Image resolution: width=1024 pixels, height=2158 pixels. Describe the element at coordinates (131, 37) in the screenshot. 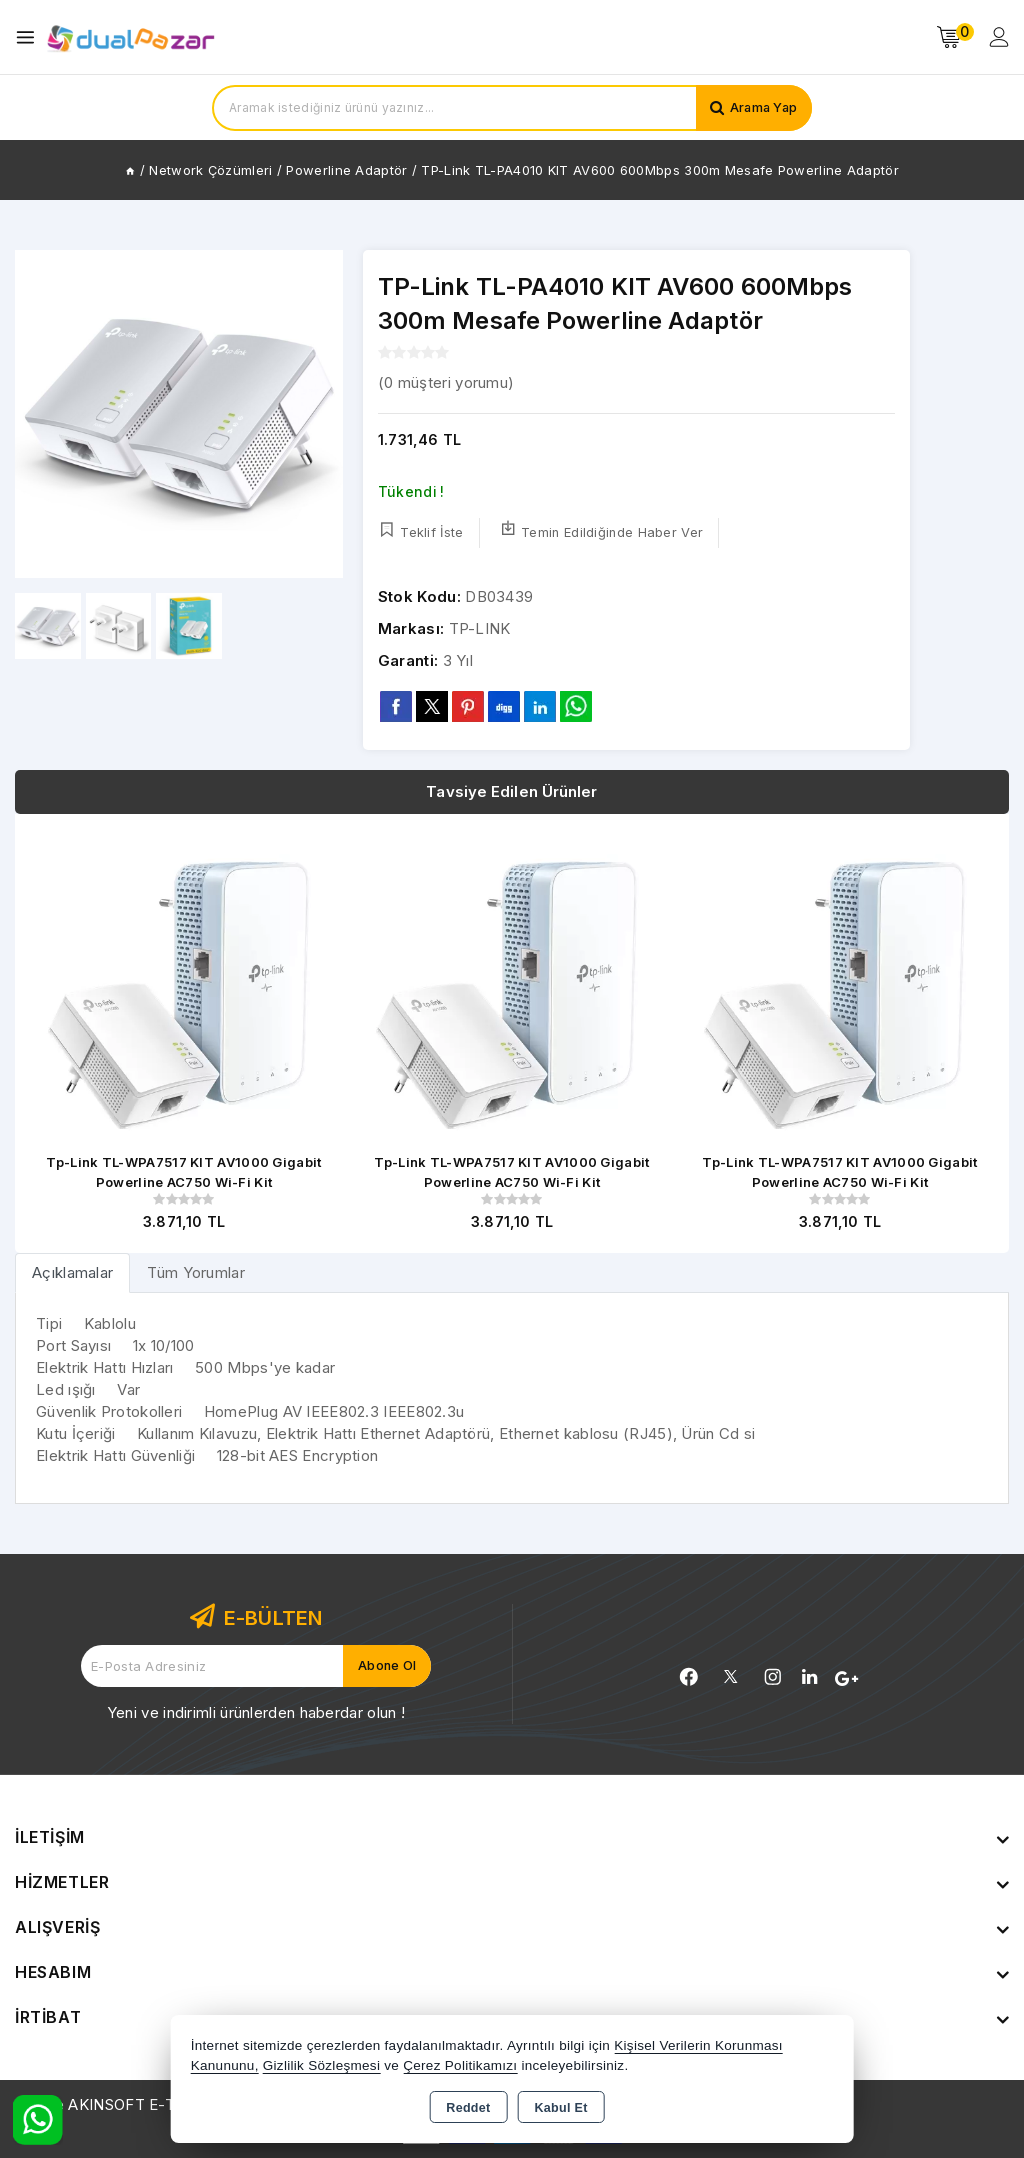

I see `[Xstore]` at that location.